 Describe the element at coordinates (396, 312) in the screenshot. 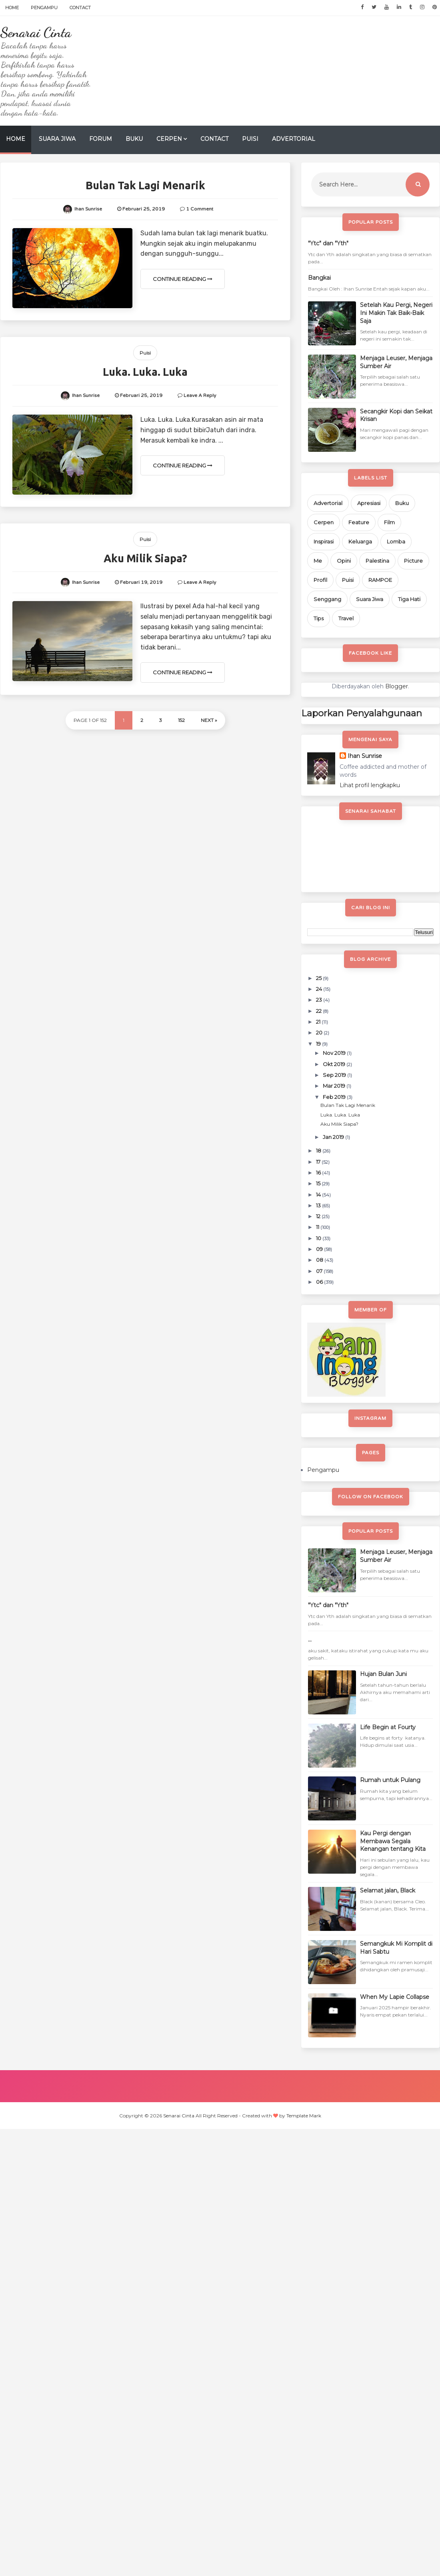

I see `Setelah Kau Pergi, Negeri Ini Makin Tak Baik-Baik Saja` at that location.